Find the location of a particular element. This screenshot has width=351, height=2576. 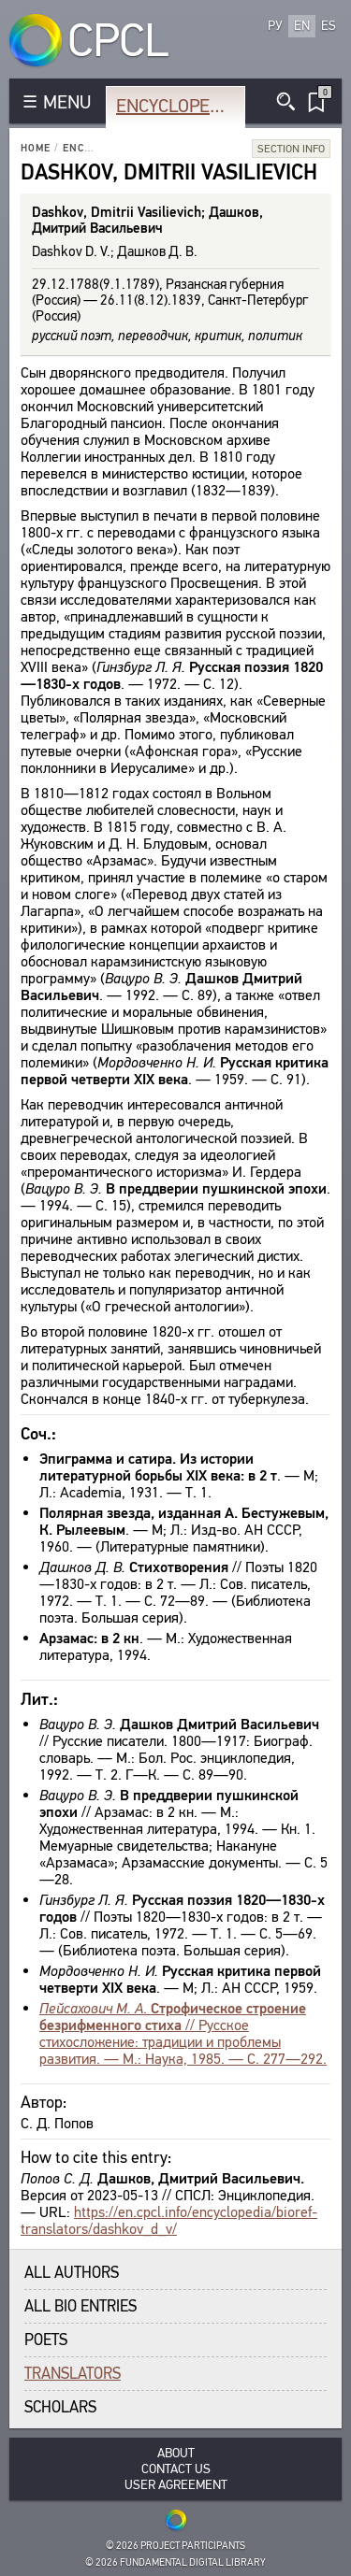

Scholars is located at coordinates (60, 2407).